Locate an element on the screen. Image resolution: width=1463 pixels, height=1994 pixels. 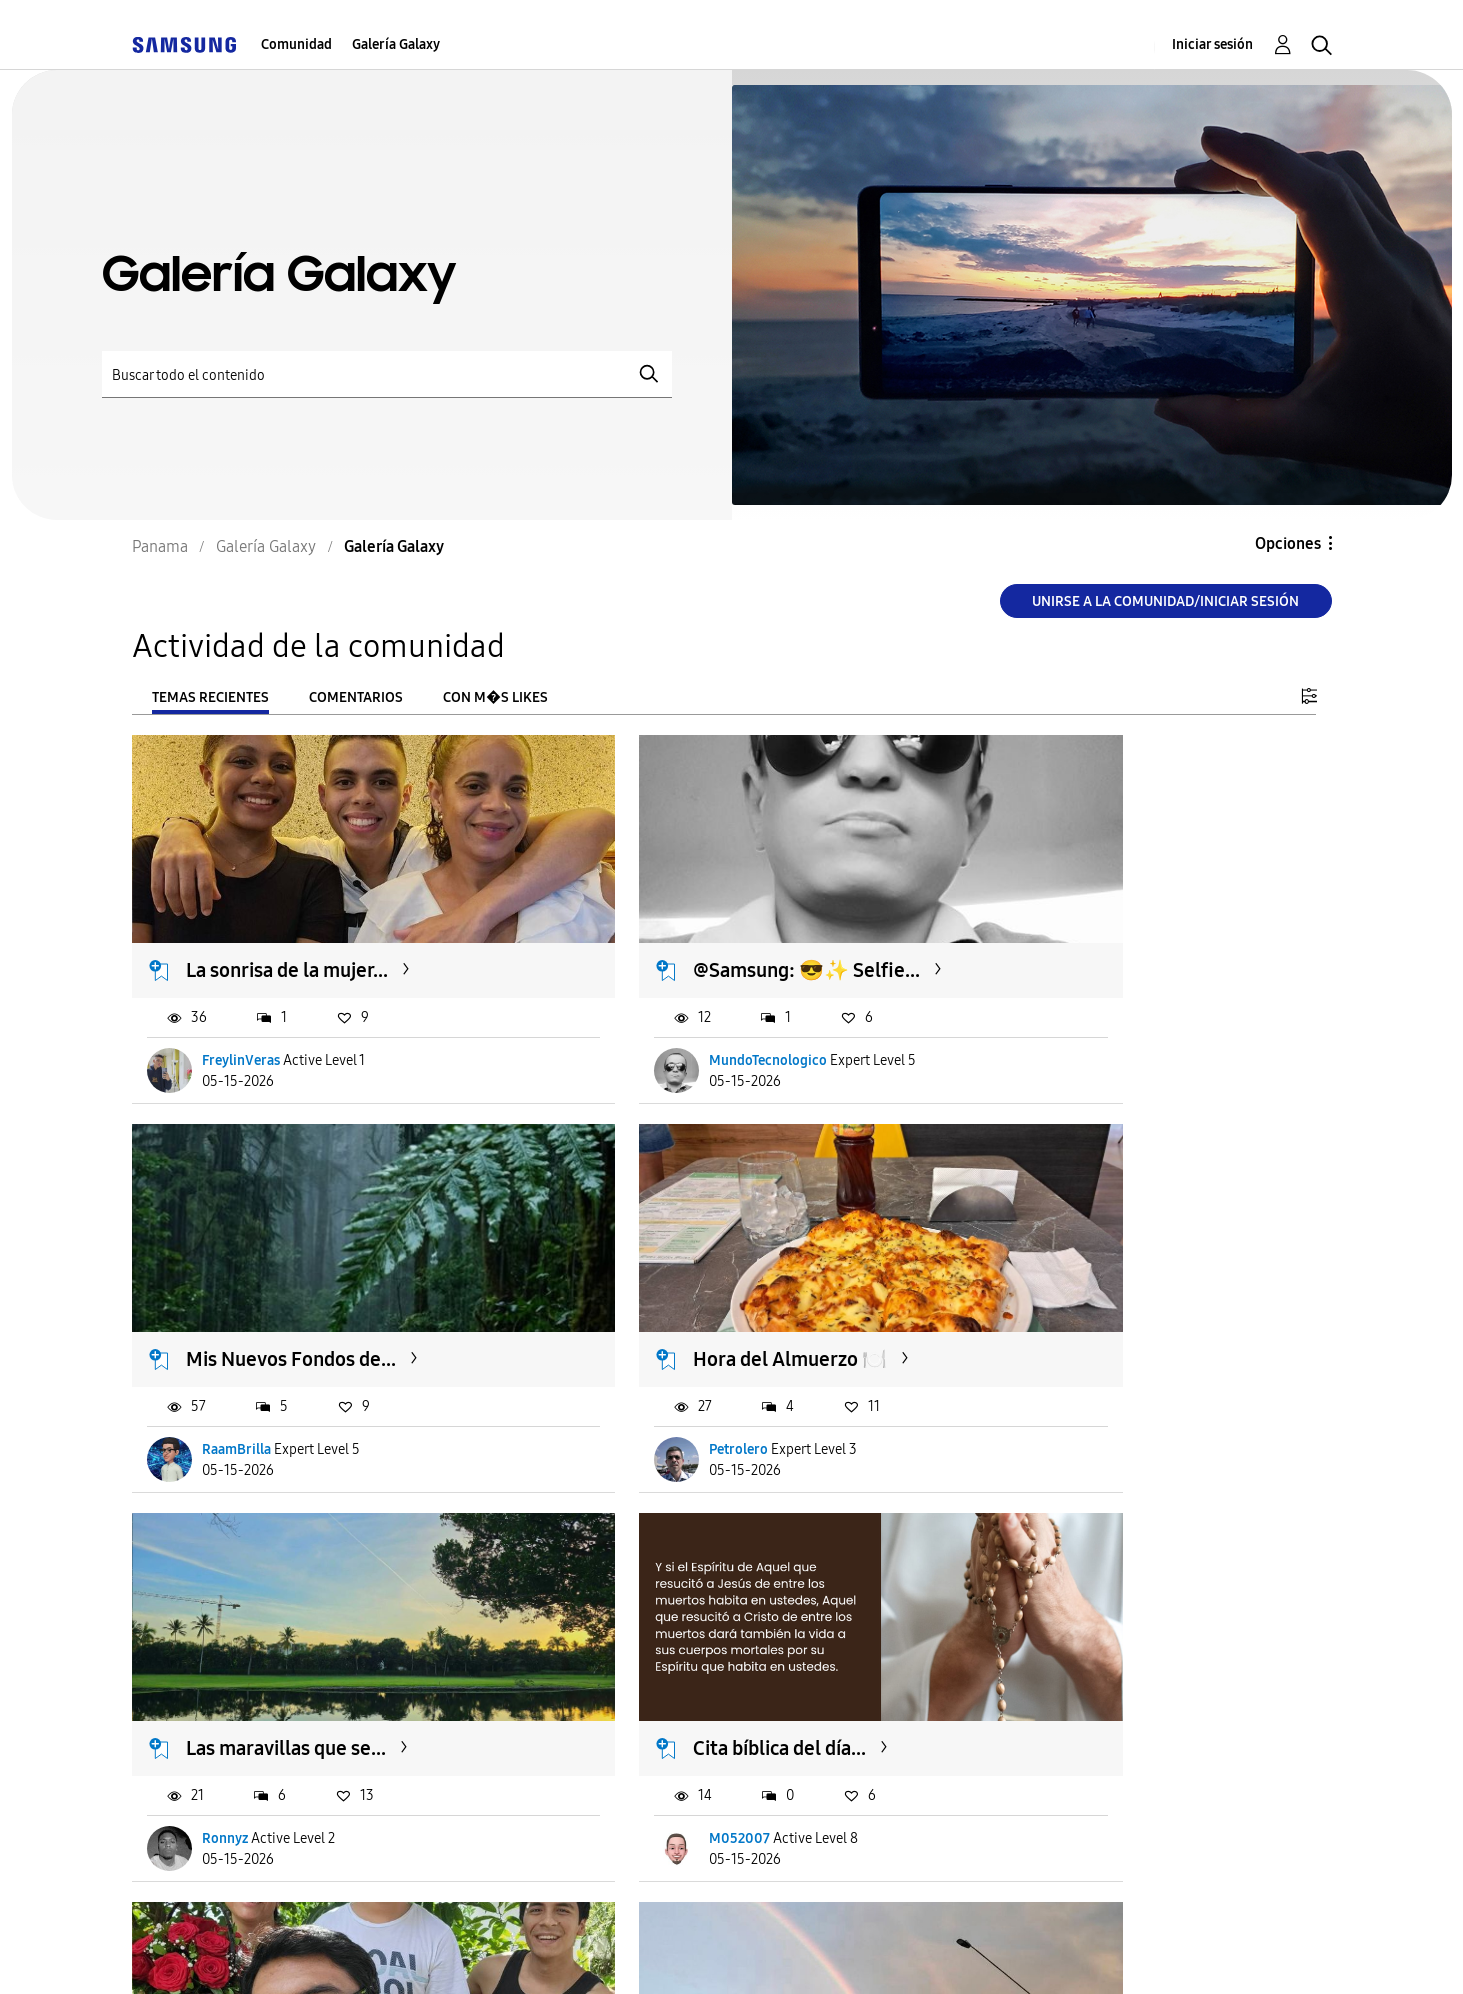
FreylinVeras is located at coordinates (242, 1017).